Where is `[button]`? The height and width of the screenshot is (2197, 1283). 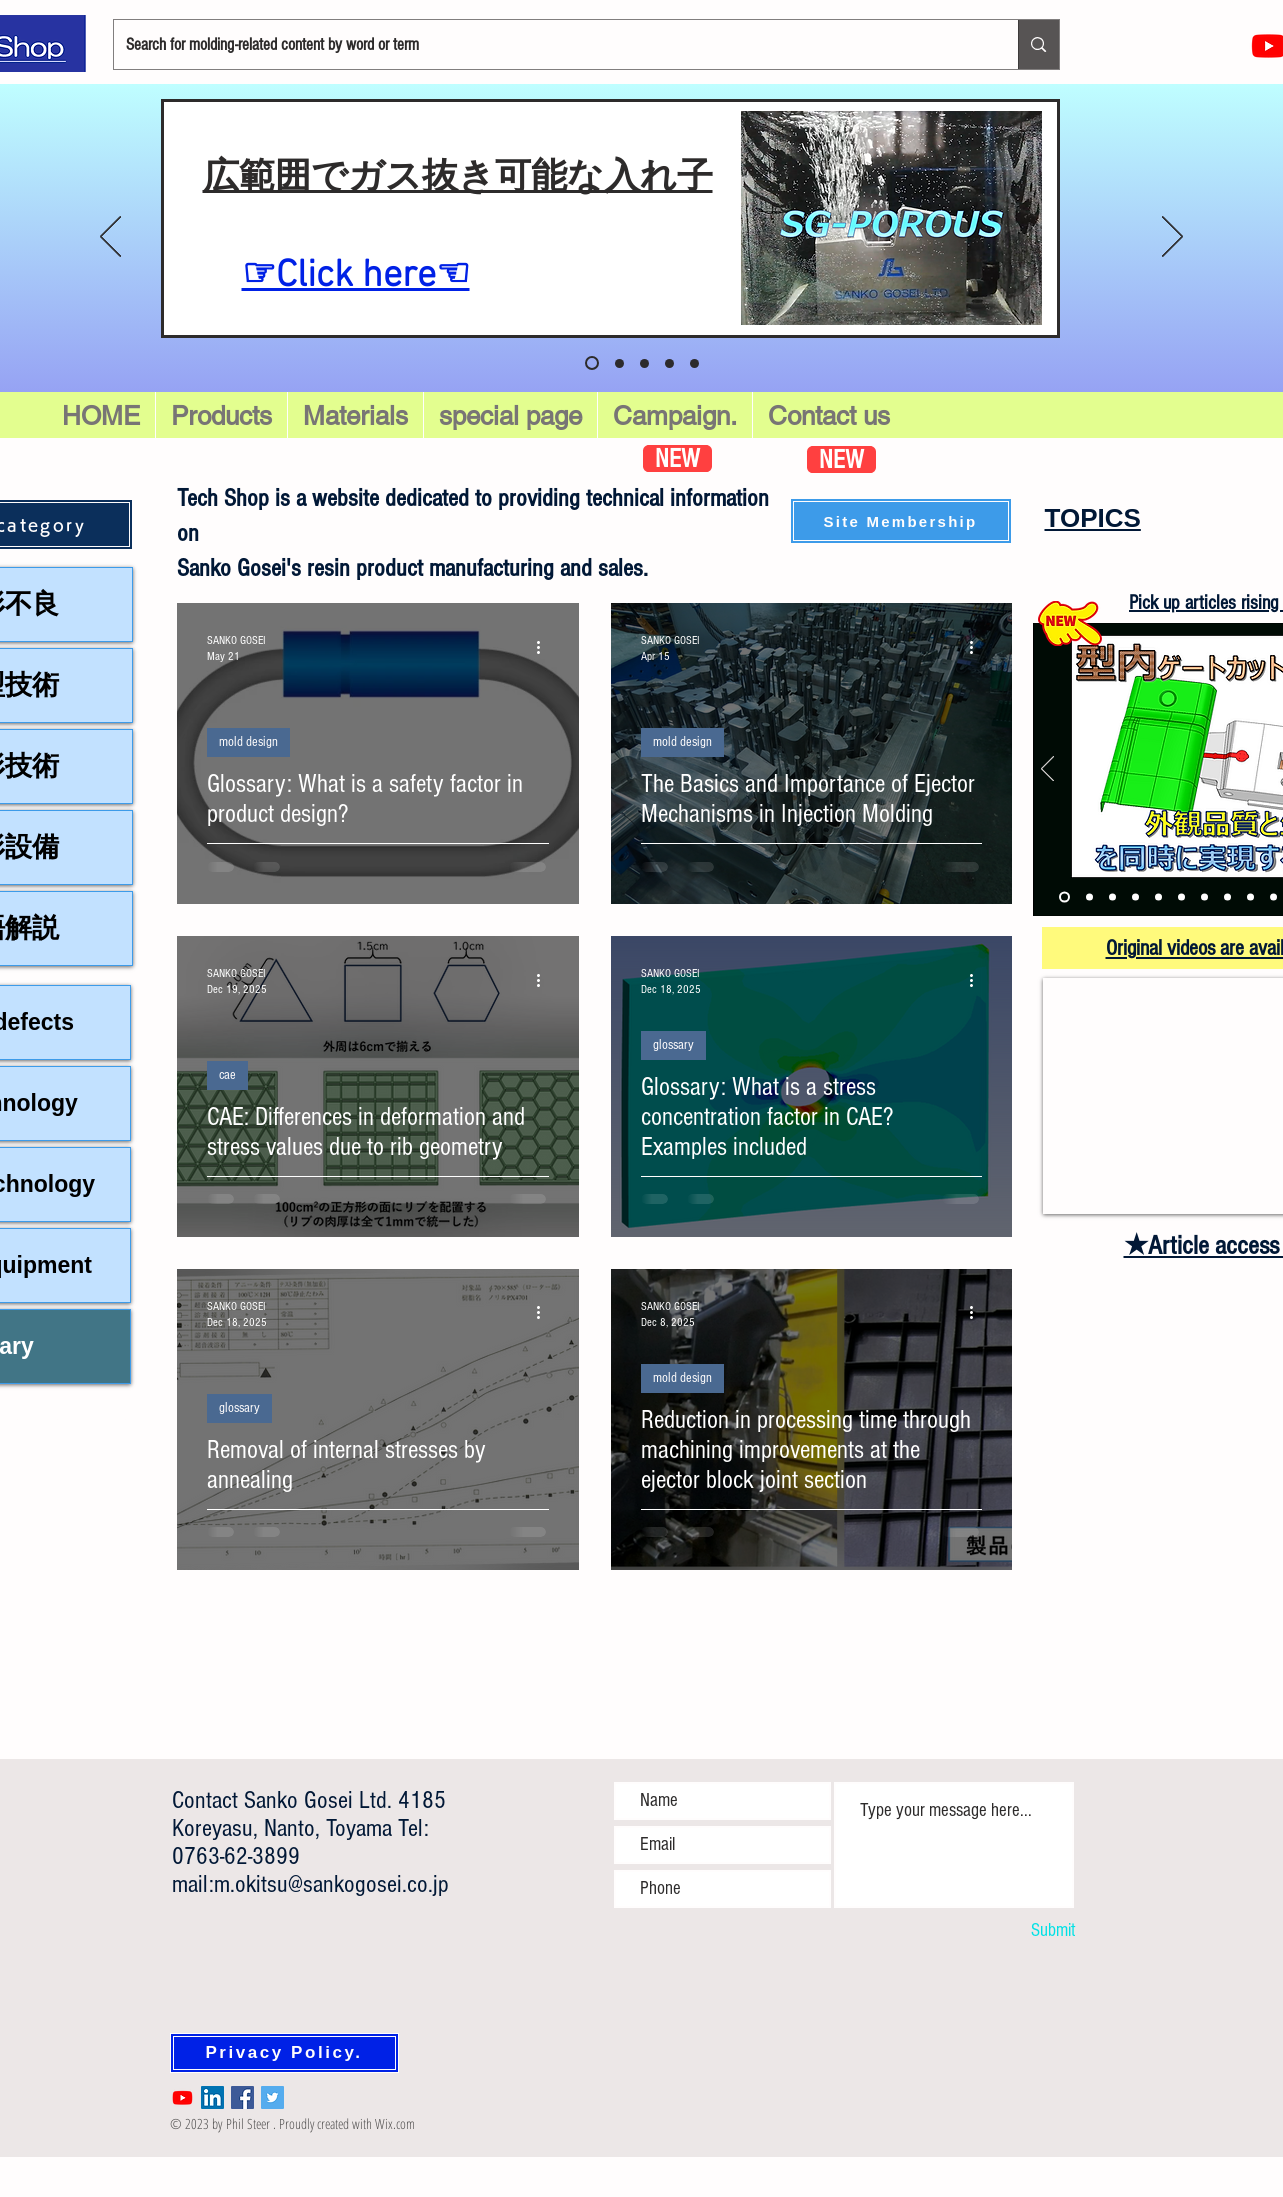
[button] is located at coordinates (510, 416).